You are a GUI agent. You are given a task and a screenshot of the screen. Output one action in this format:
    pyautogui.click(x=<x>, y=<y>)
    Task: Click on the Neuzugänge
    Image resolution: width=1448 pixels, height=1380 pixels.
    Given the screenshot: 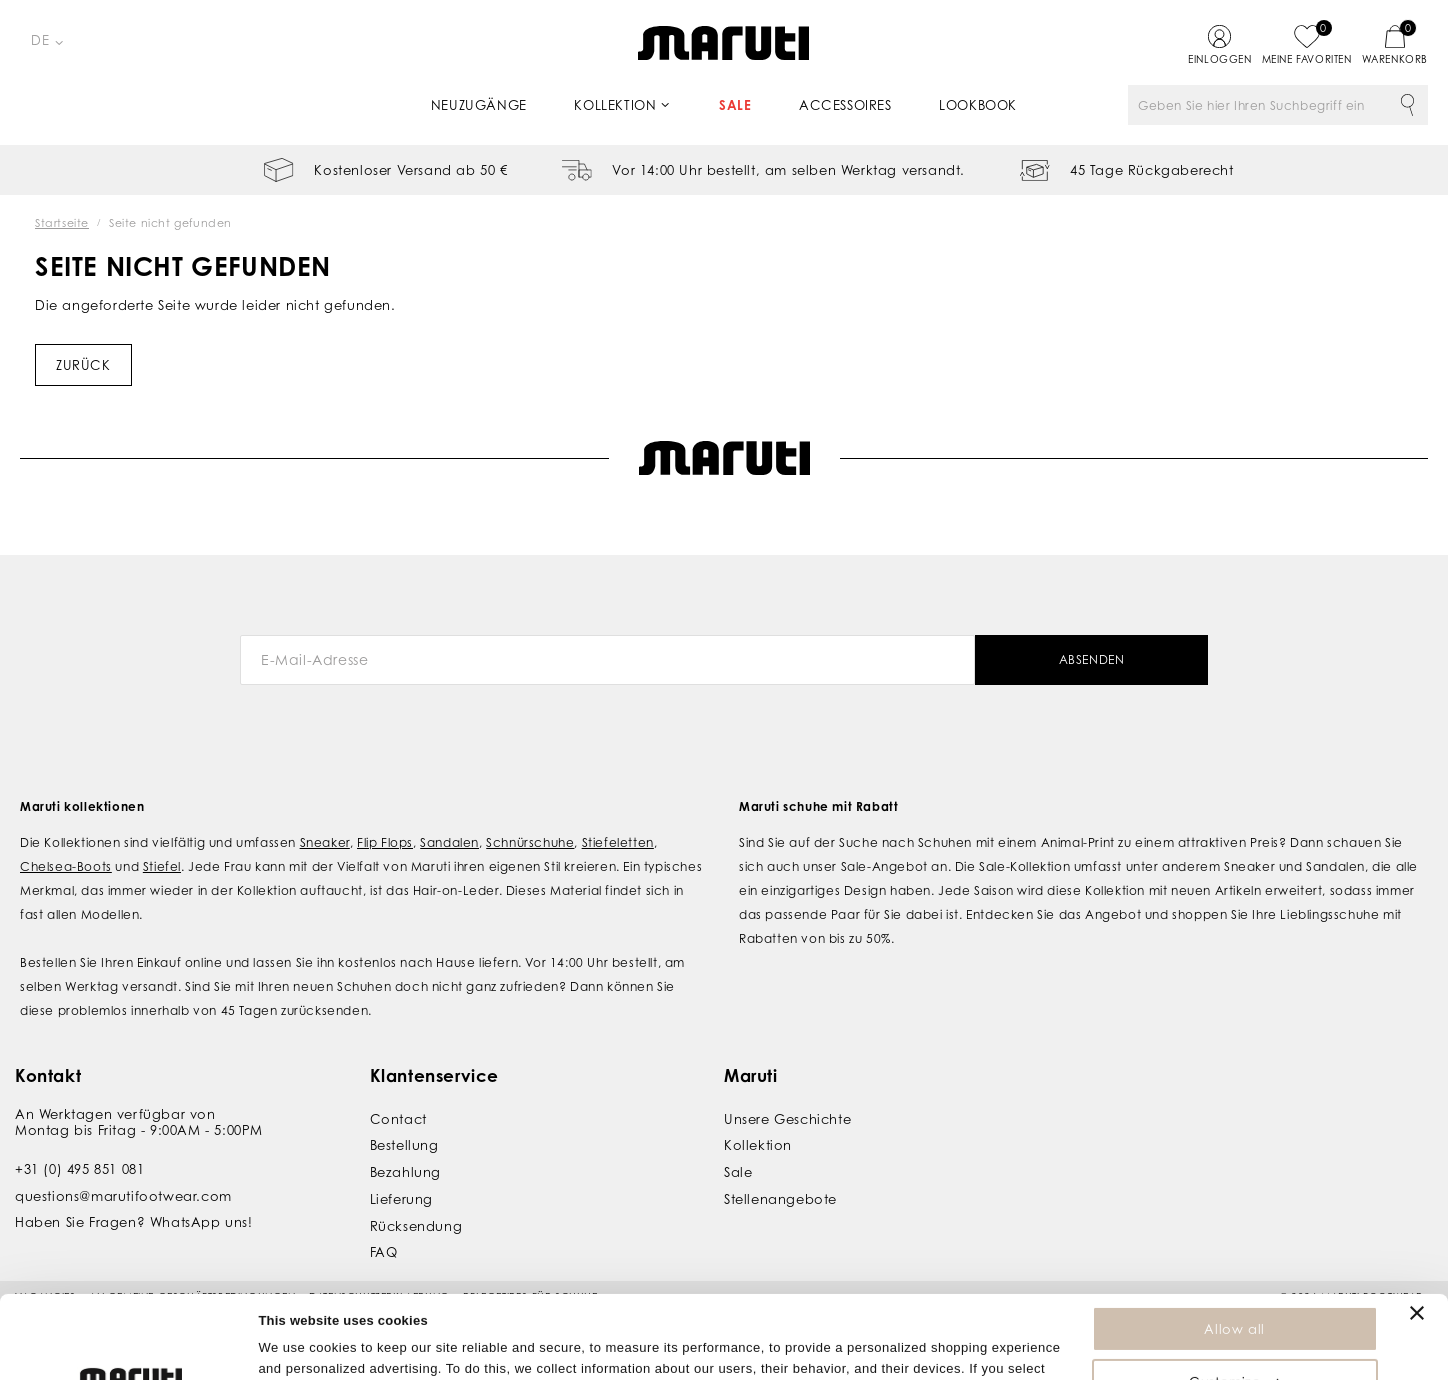 What is the action you would take?
    pyautogui.click(x=479, y=105)
    